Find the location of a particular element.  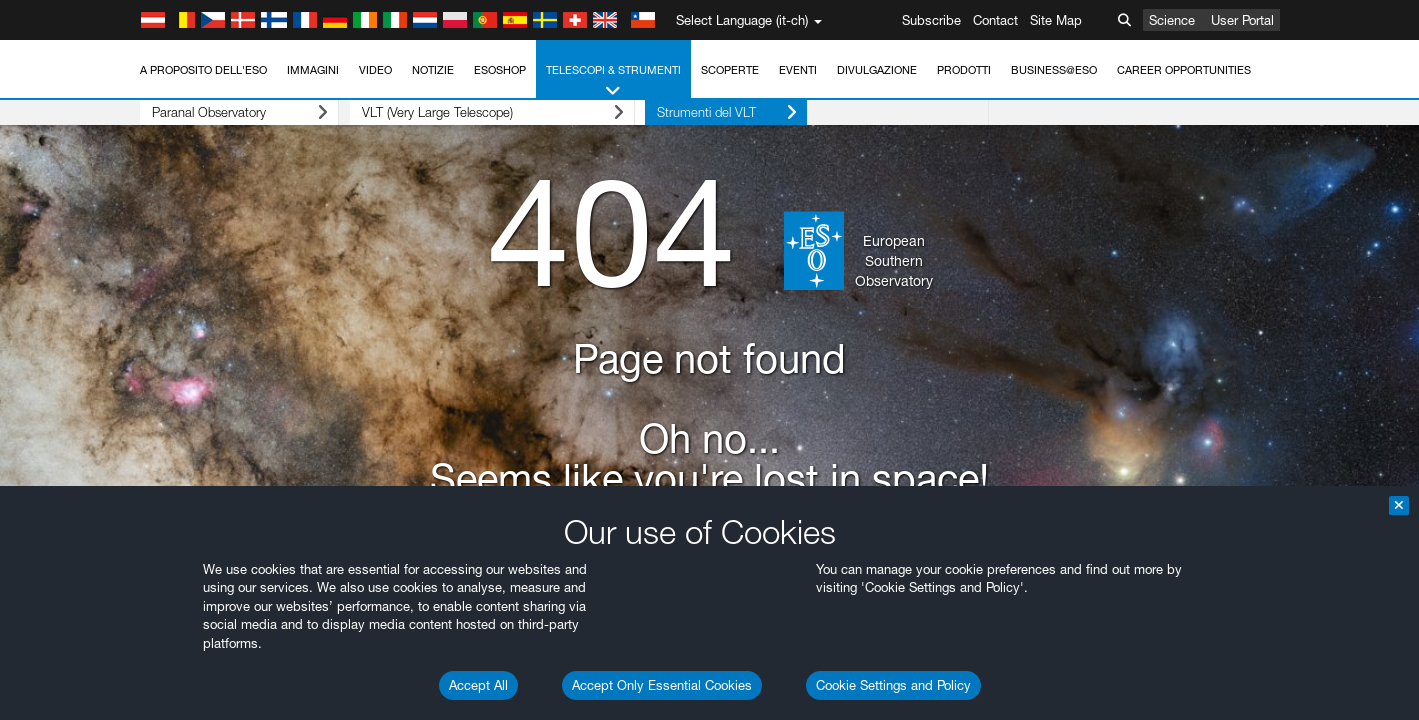

Career Opportunities is located at coordinates (1184, 70).